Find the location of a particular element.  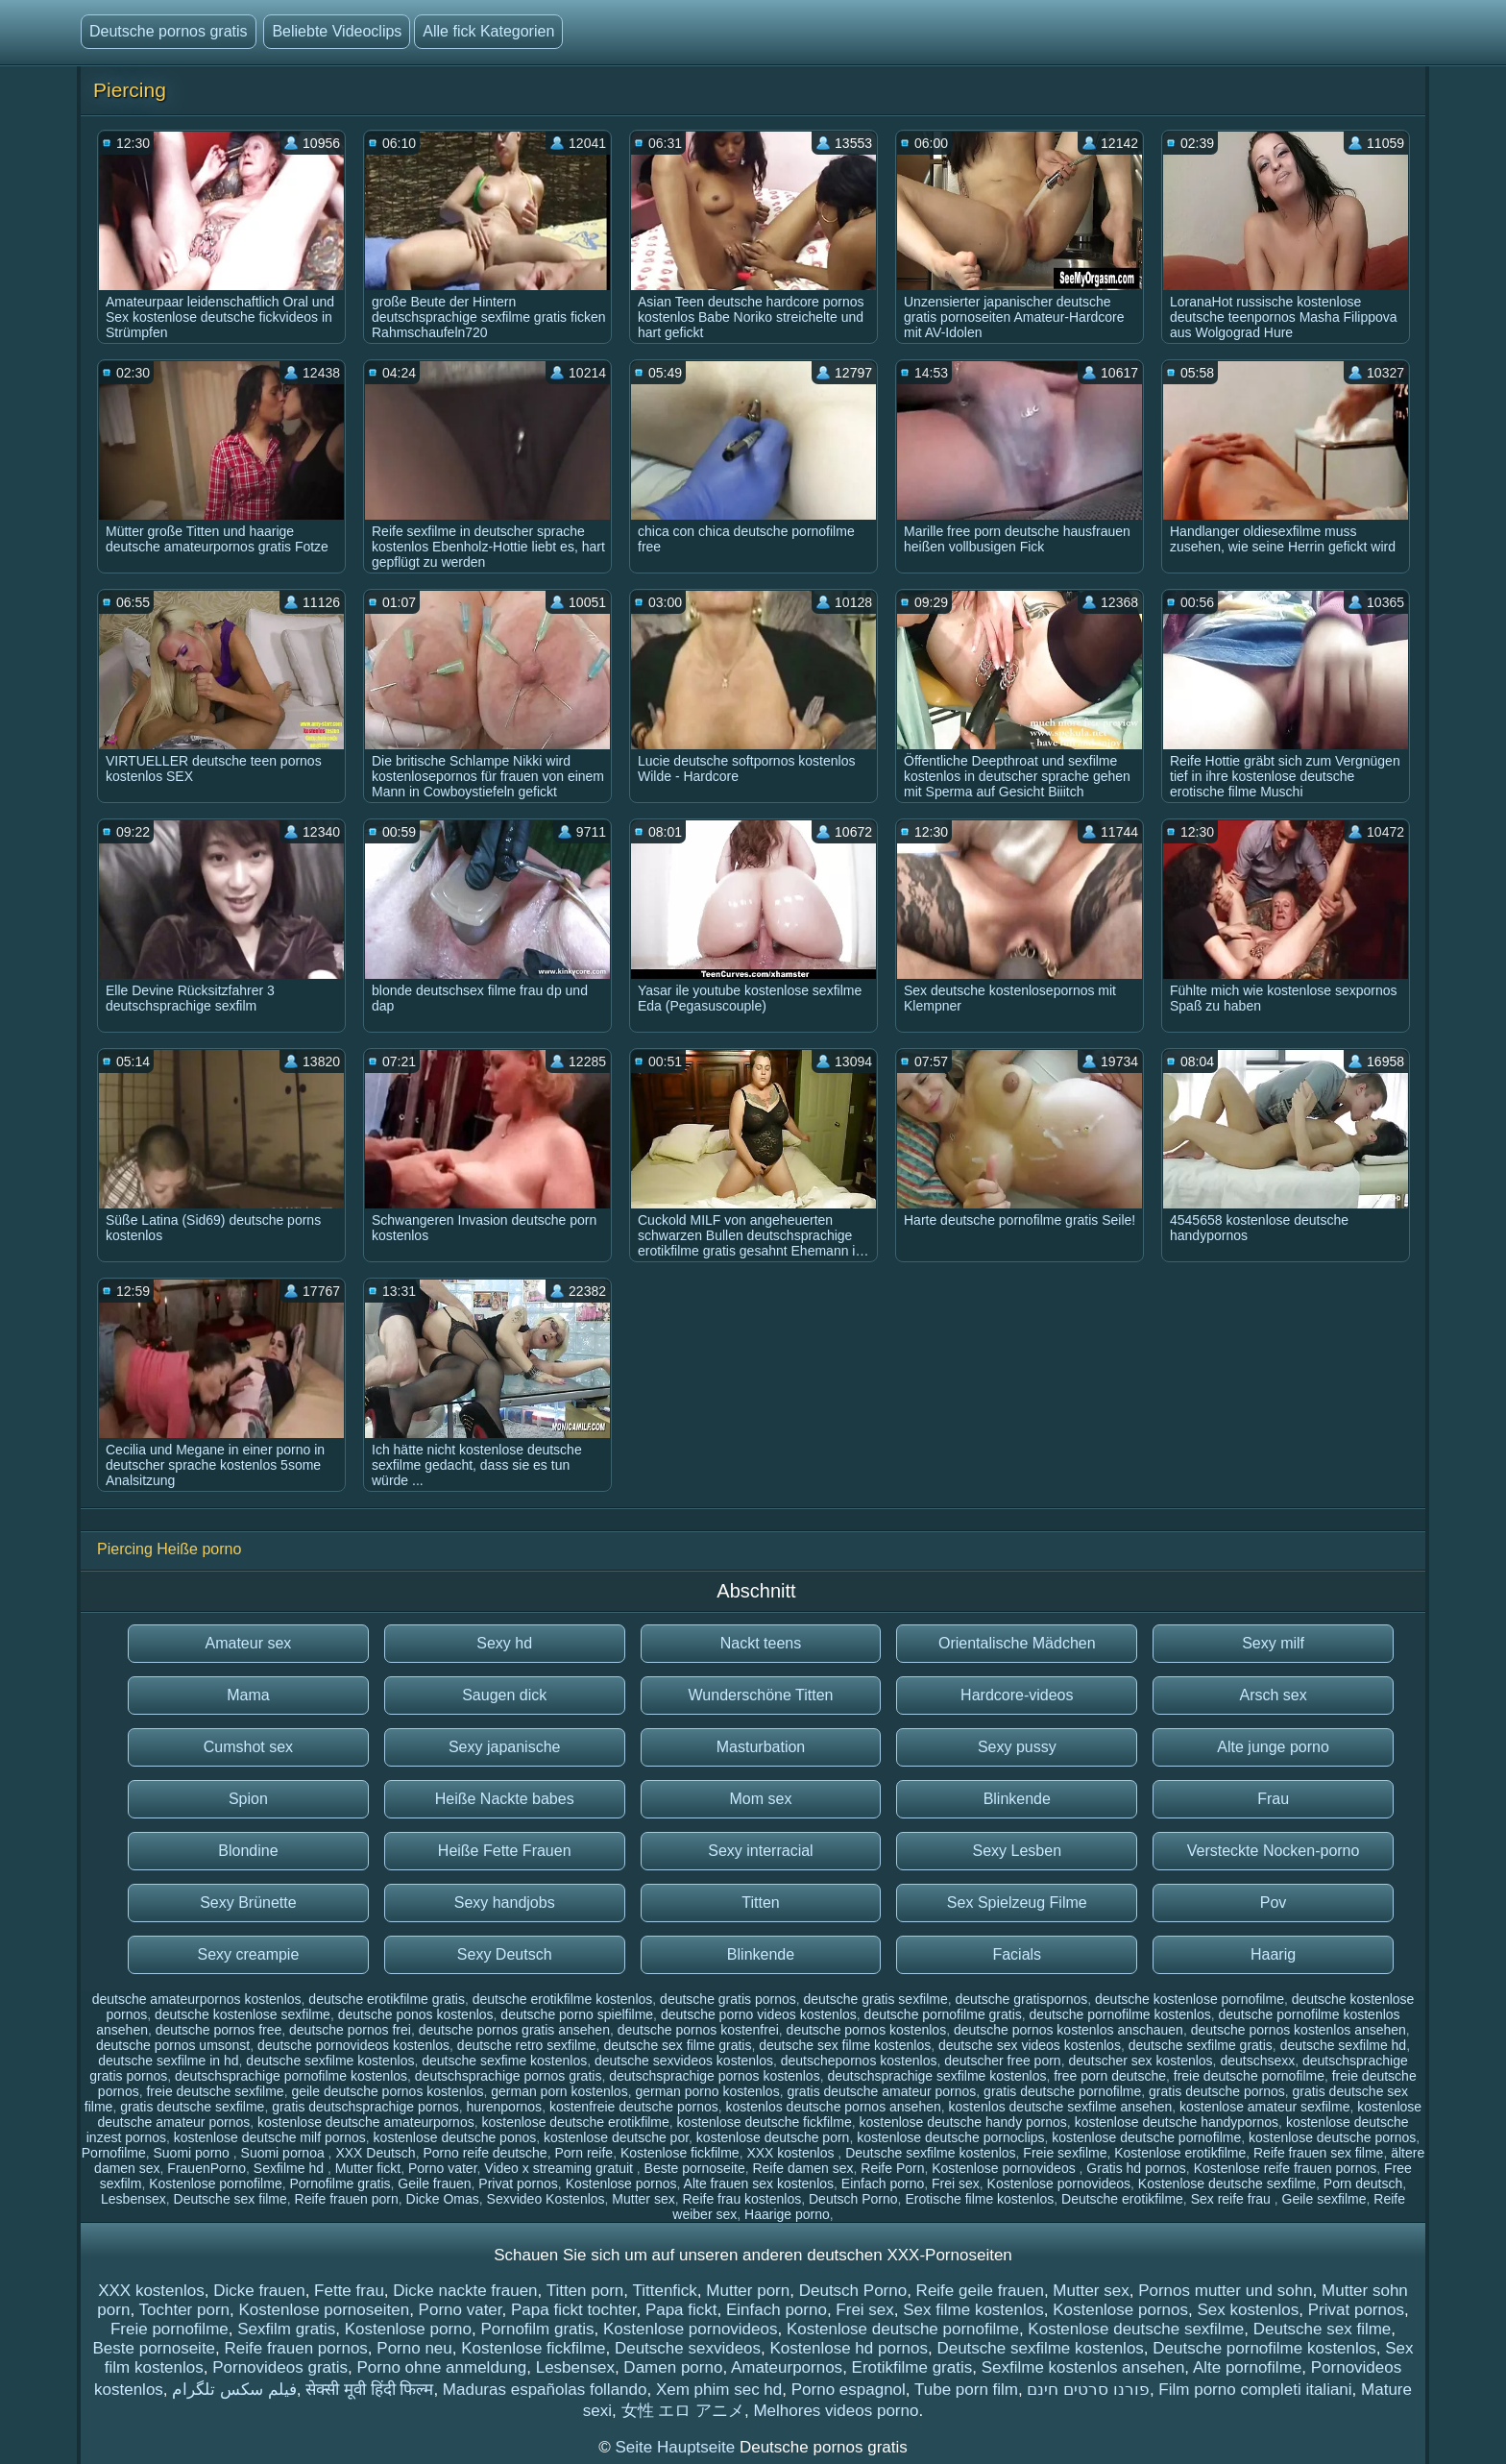

女性 エロ アニメ is located at coordinates (682, 2411).